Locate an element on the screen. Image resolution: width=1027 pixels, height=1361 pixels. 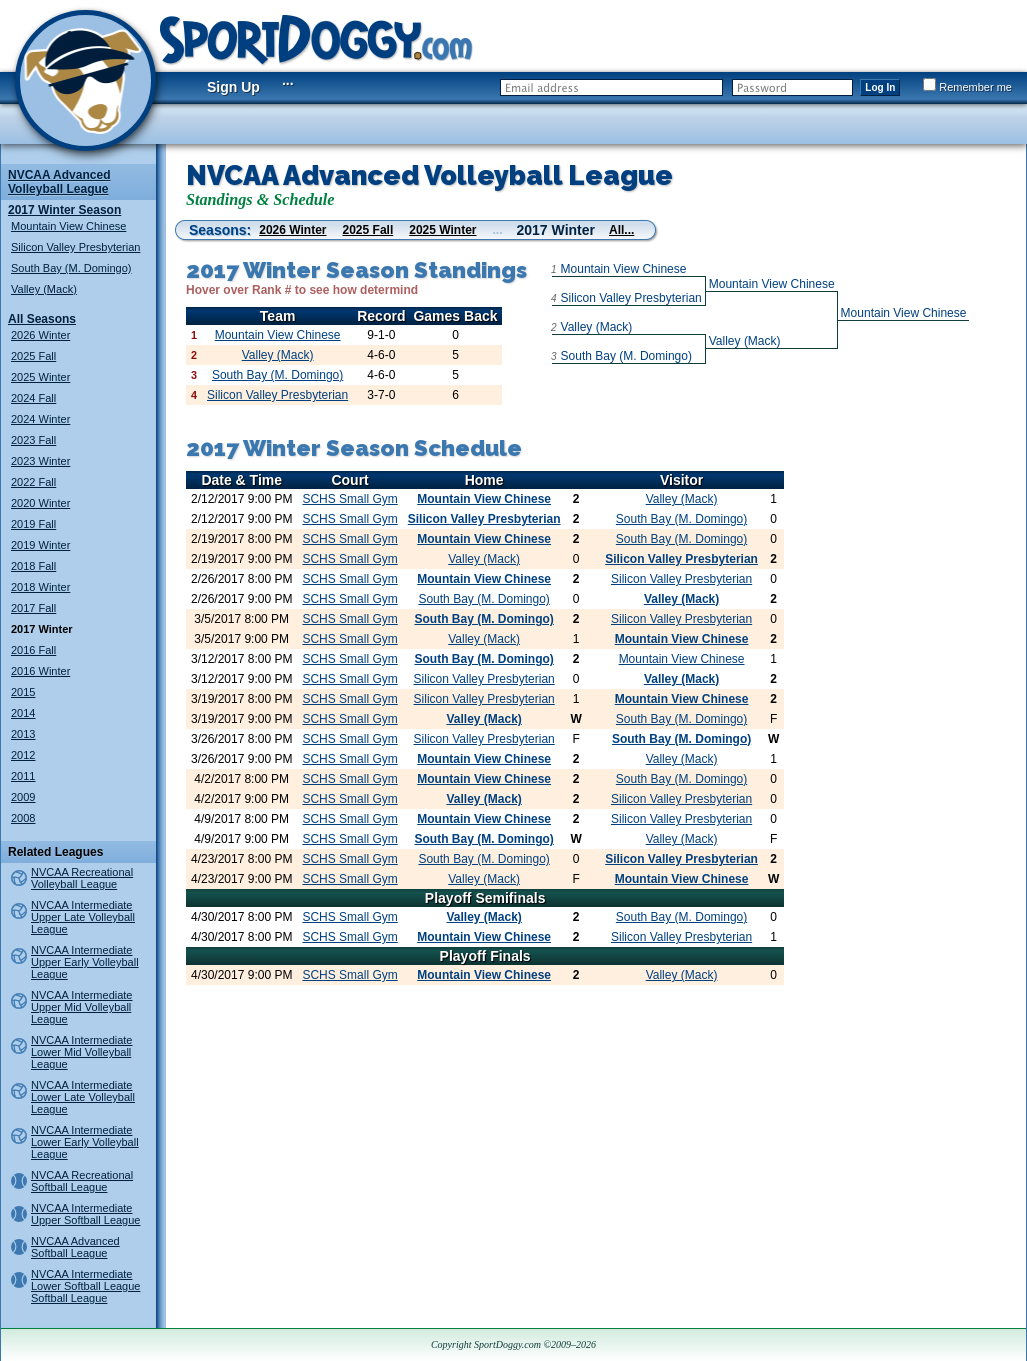
SCHS Small Gym is located at coordinates (349, 499).